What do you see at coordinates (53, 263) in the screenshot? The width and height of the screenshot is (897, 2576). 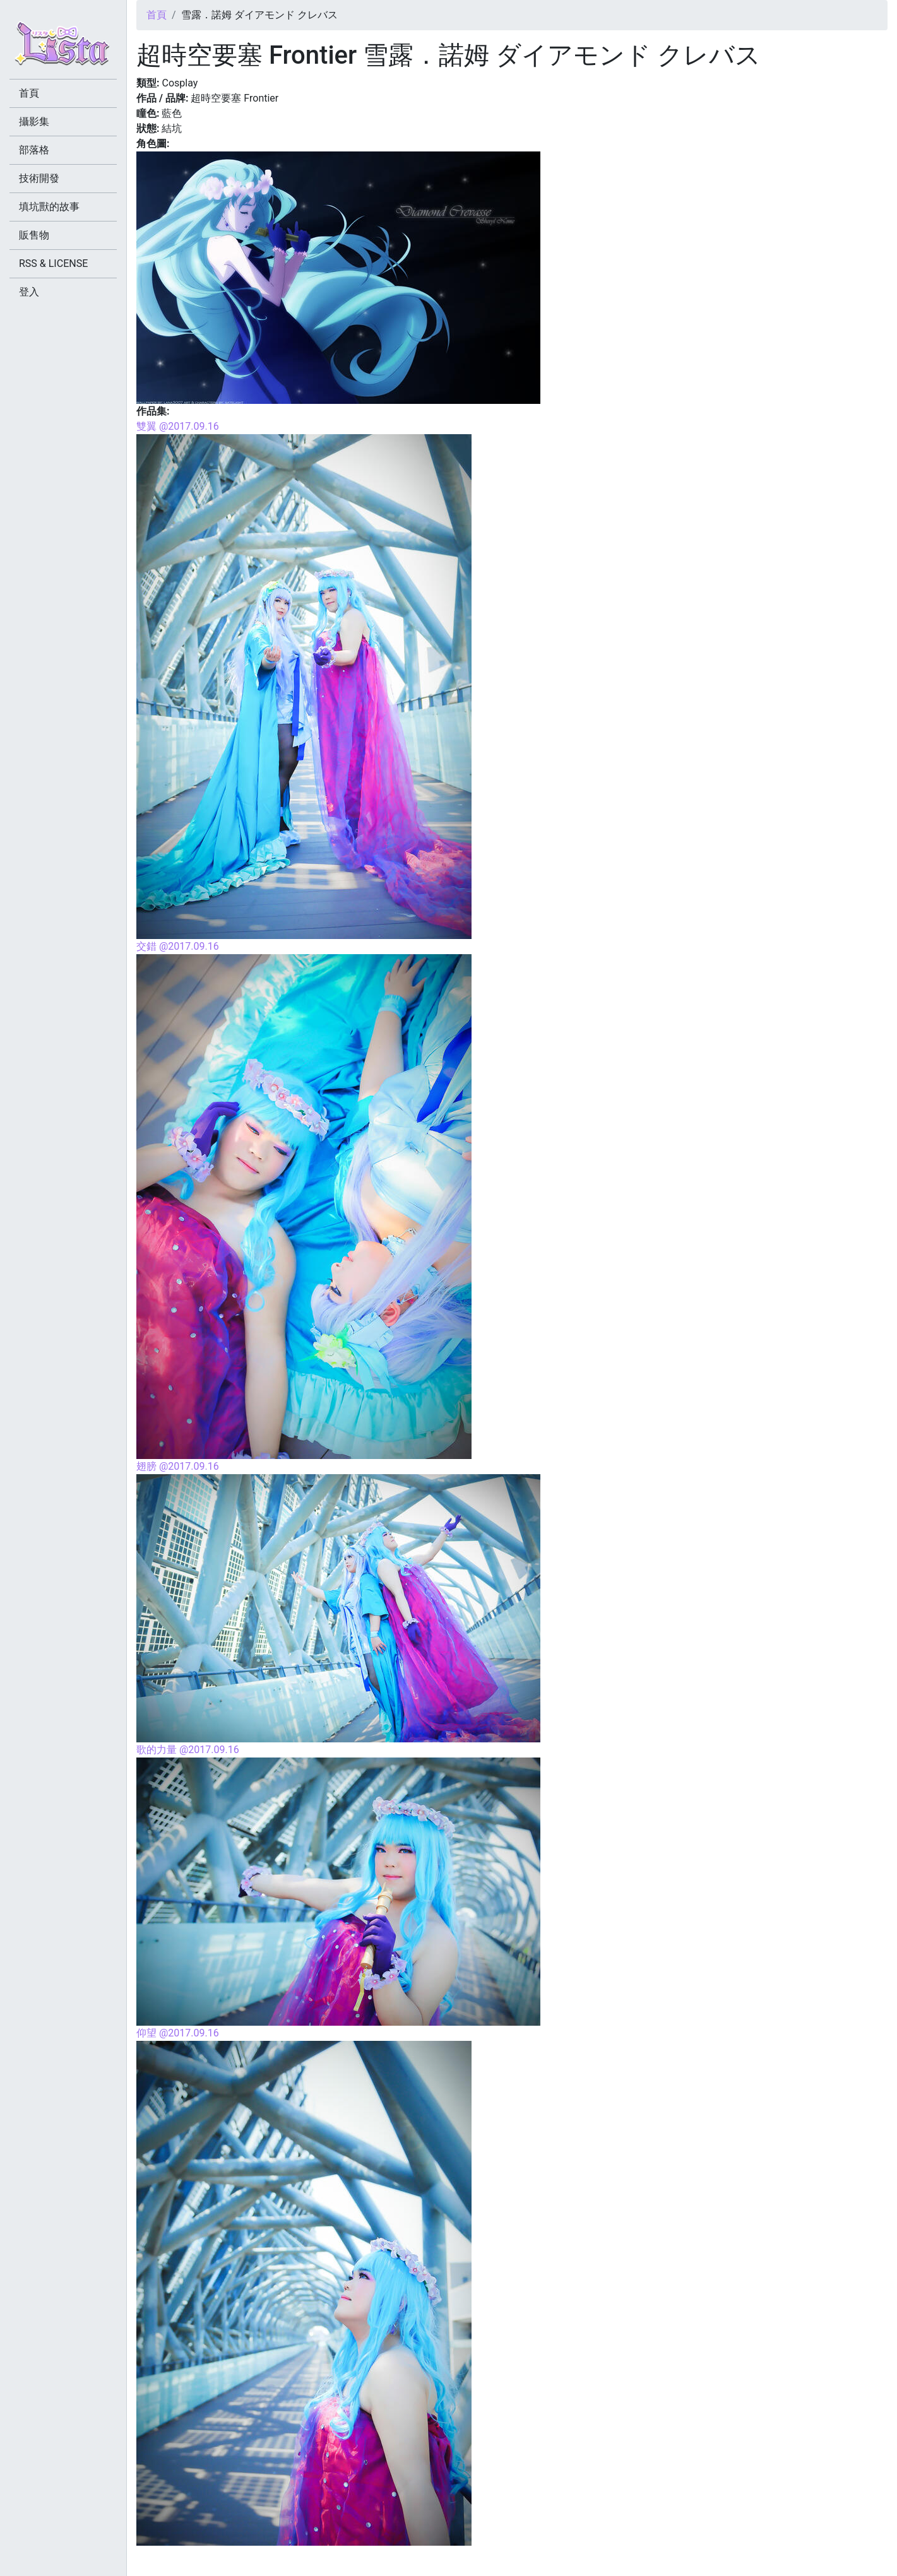 I see `RSS & LICENSE` at bounding box center [53, 263].